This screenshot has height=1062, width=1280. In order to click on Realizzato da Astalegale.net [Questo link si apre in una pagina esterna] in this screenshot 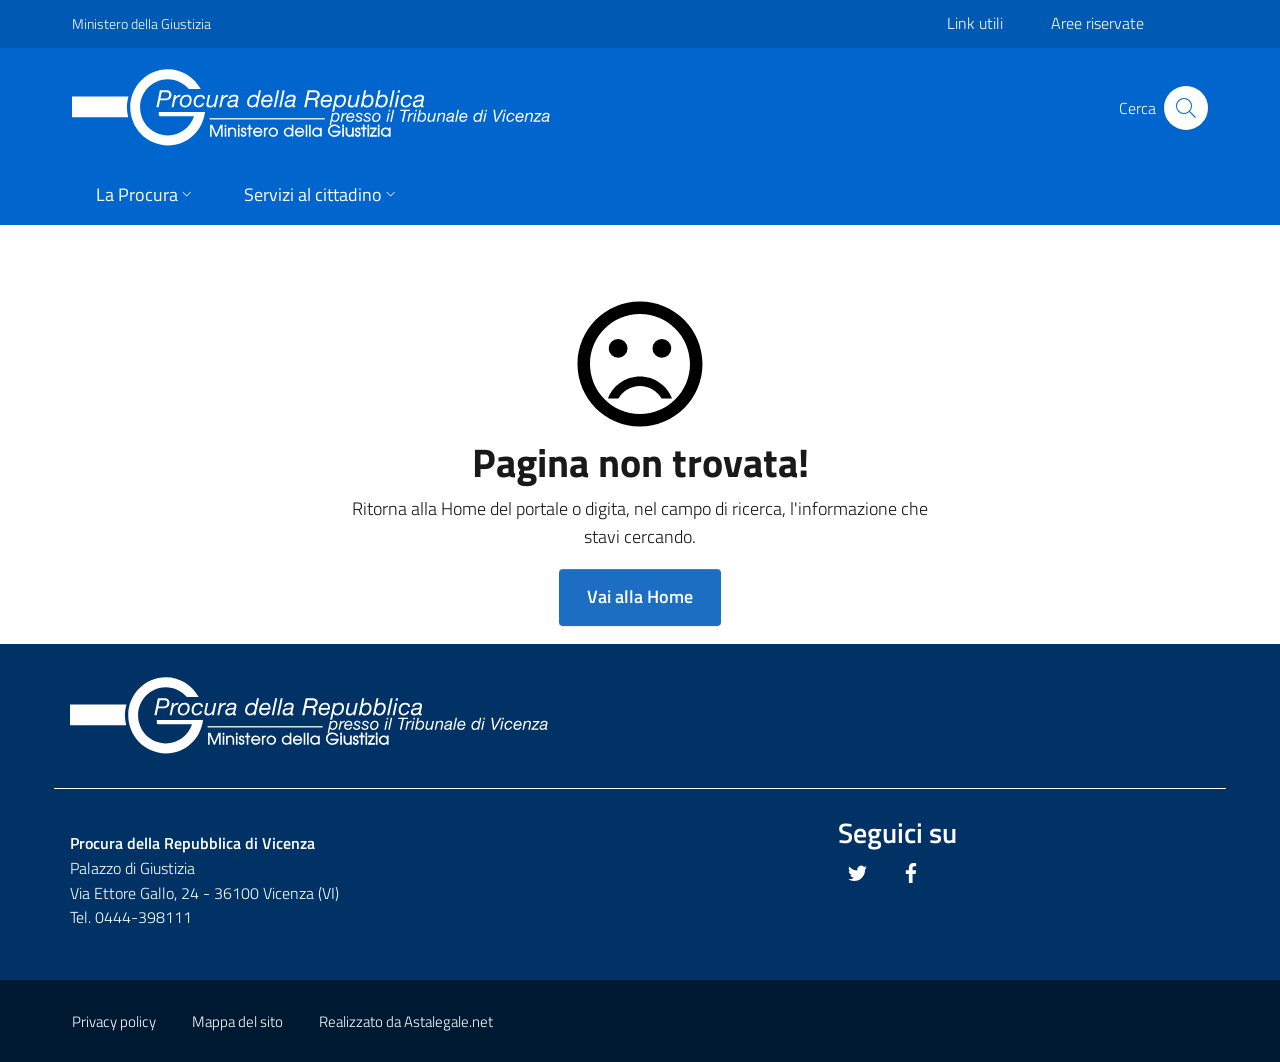, I will do `click(406, 1021)`.